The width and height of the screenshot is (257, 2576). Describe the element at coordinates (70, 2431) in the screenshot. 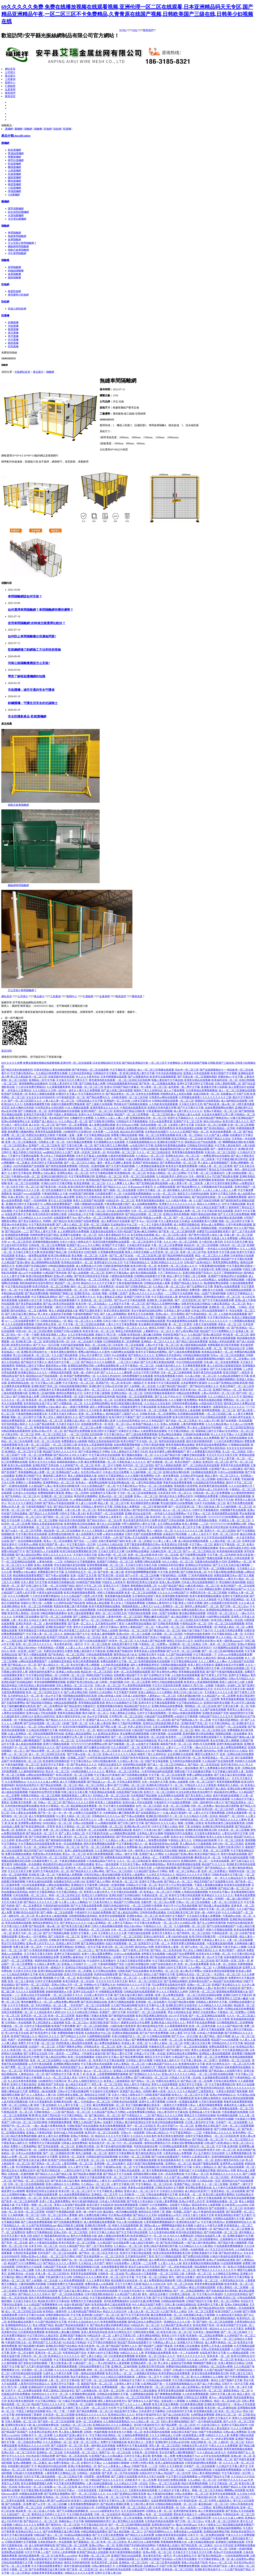

I see `男人插女人视频免费` at that location.